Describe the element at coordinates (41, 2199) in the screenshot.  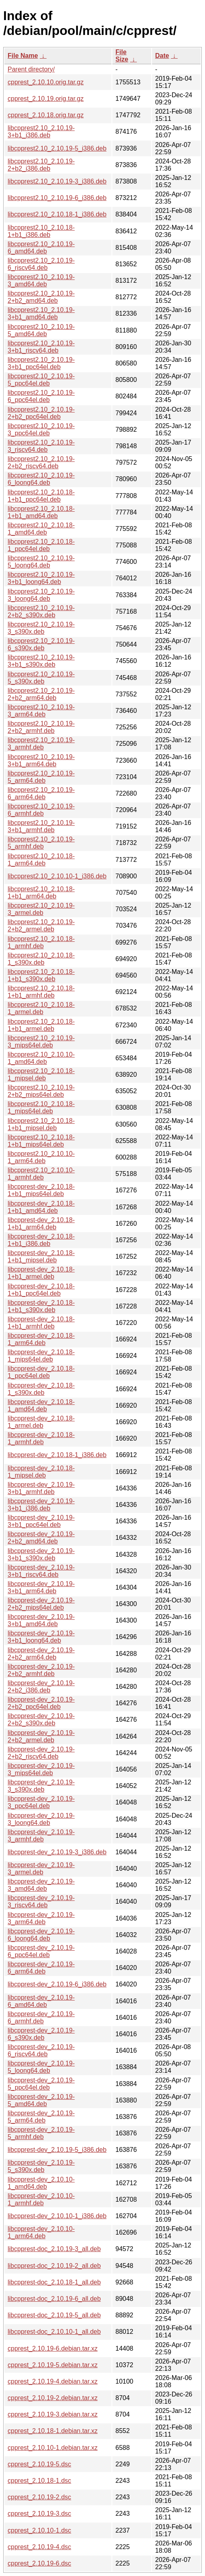
I see `libcpprest-dev_2.10.10-1_armhf.deb` at that location.